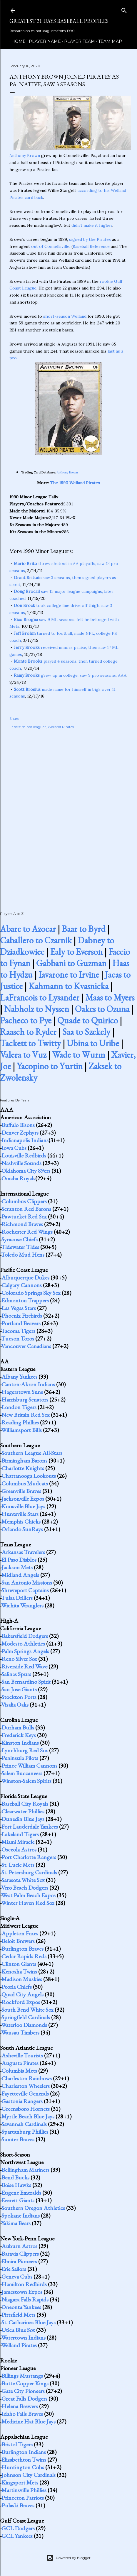 Image resolution: width=137 pixels, height=2576 pixels. What do you see at coordinates (19, 2482) in the screenshot?
I see `Kingsport Mets` at bounding box center [19, 2482].